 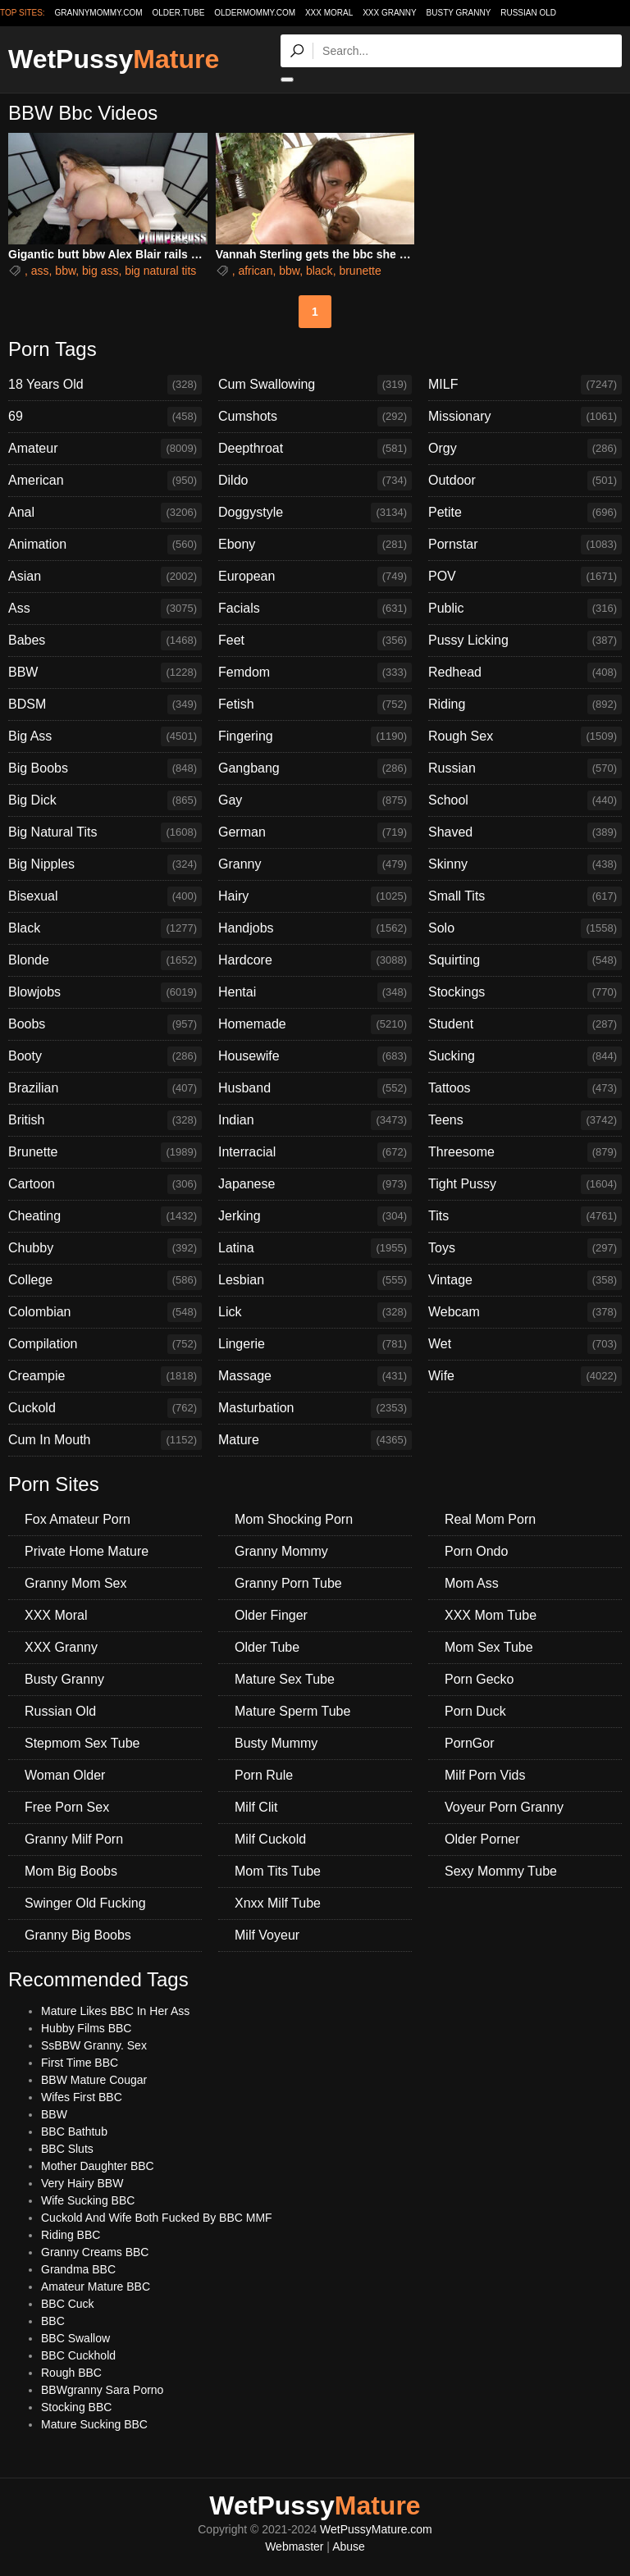 What do you see at coordinates (525, 384) in the screenshot?
I see `MILF` at bounding box center [525, 384].